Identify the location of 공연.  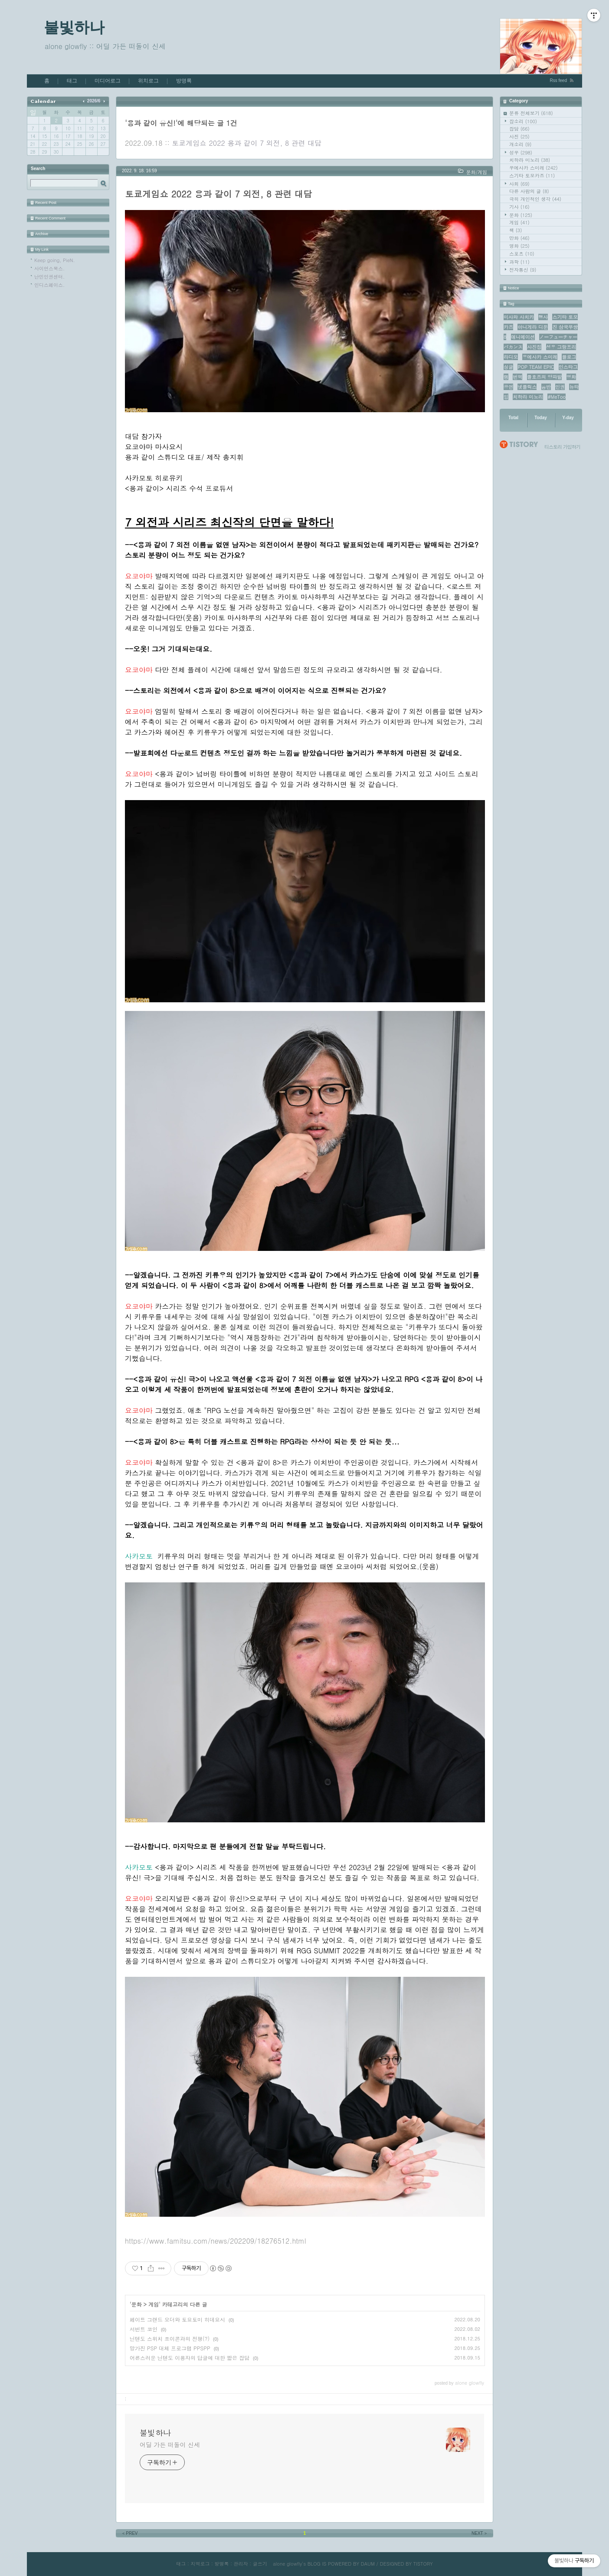
(508, 387).